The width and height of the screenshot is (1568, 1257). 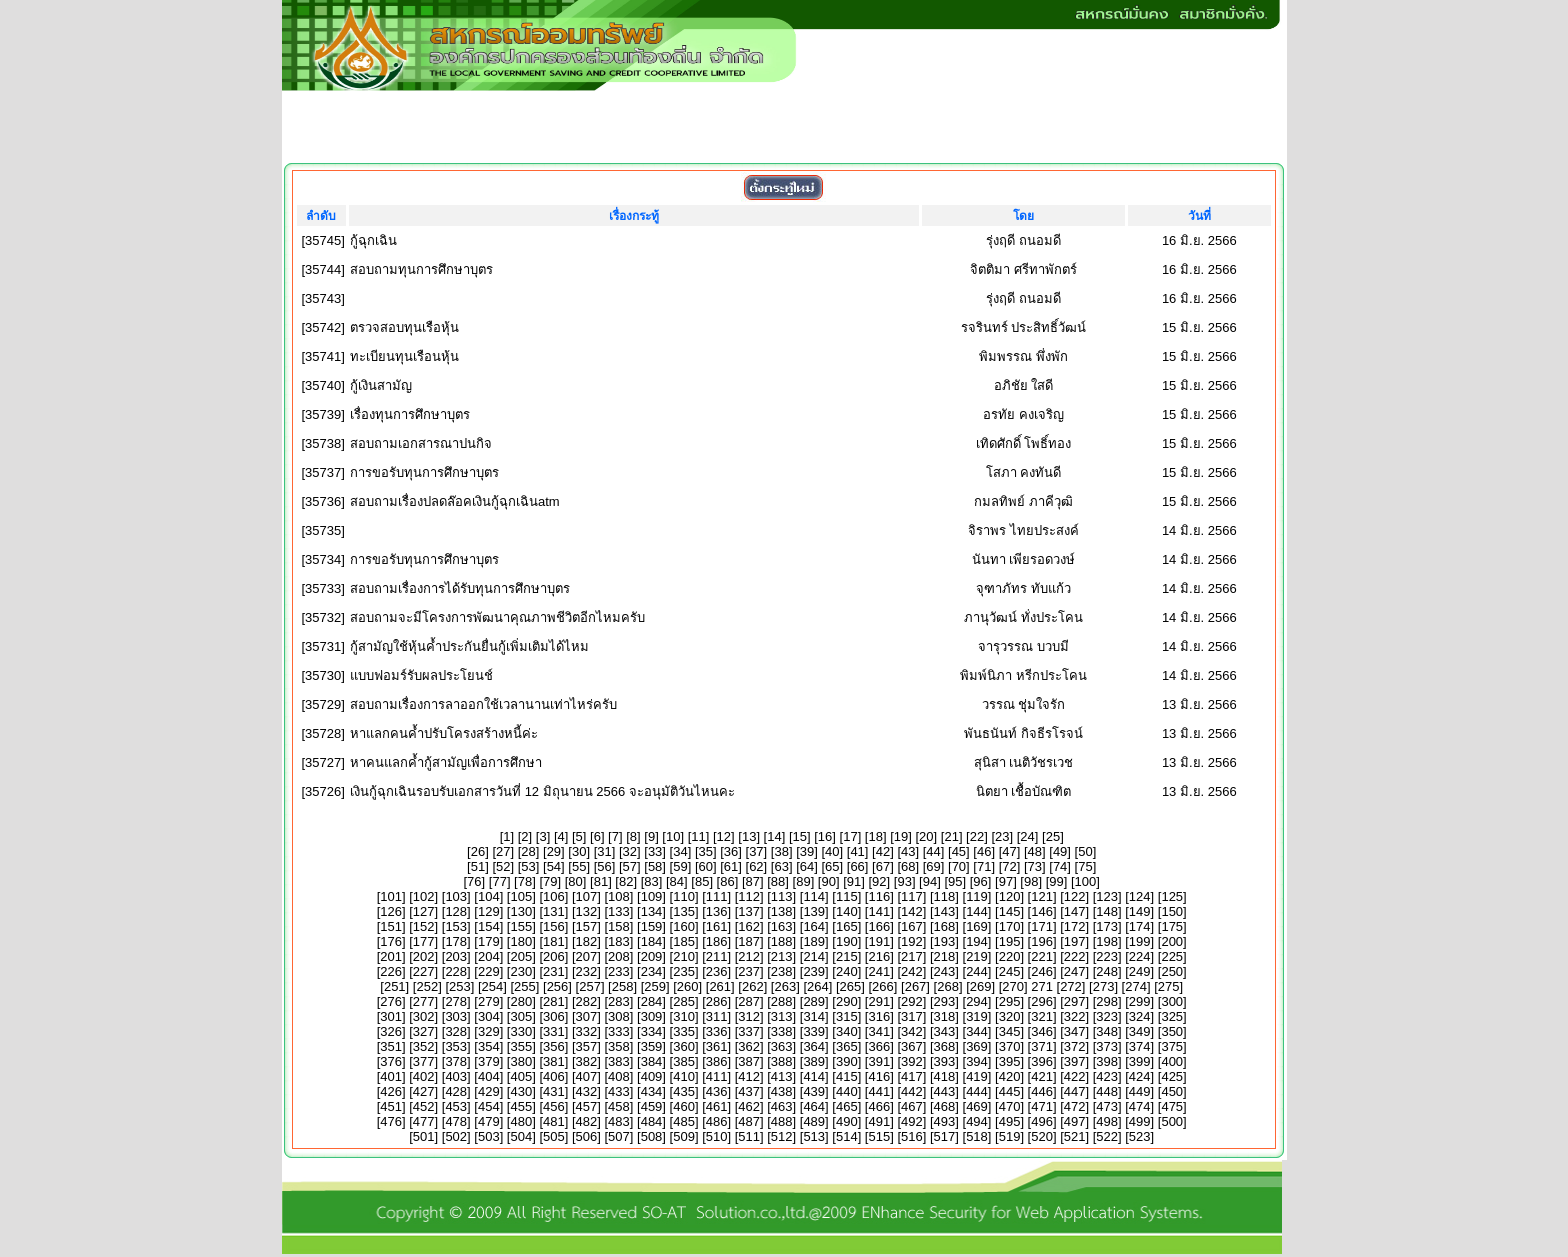 I want to click on 199, so click(x=1140, y=941).